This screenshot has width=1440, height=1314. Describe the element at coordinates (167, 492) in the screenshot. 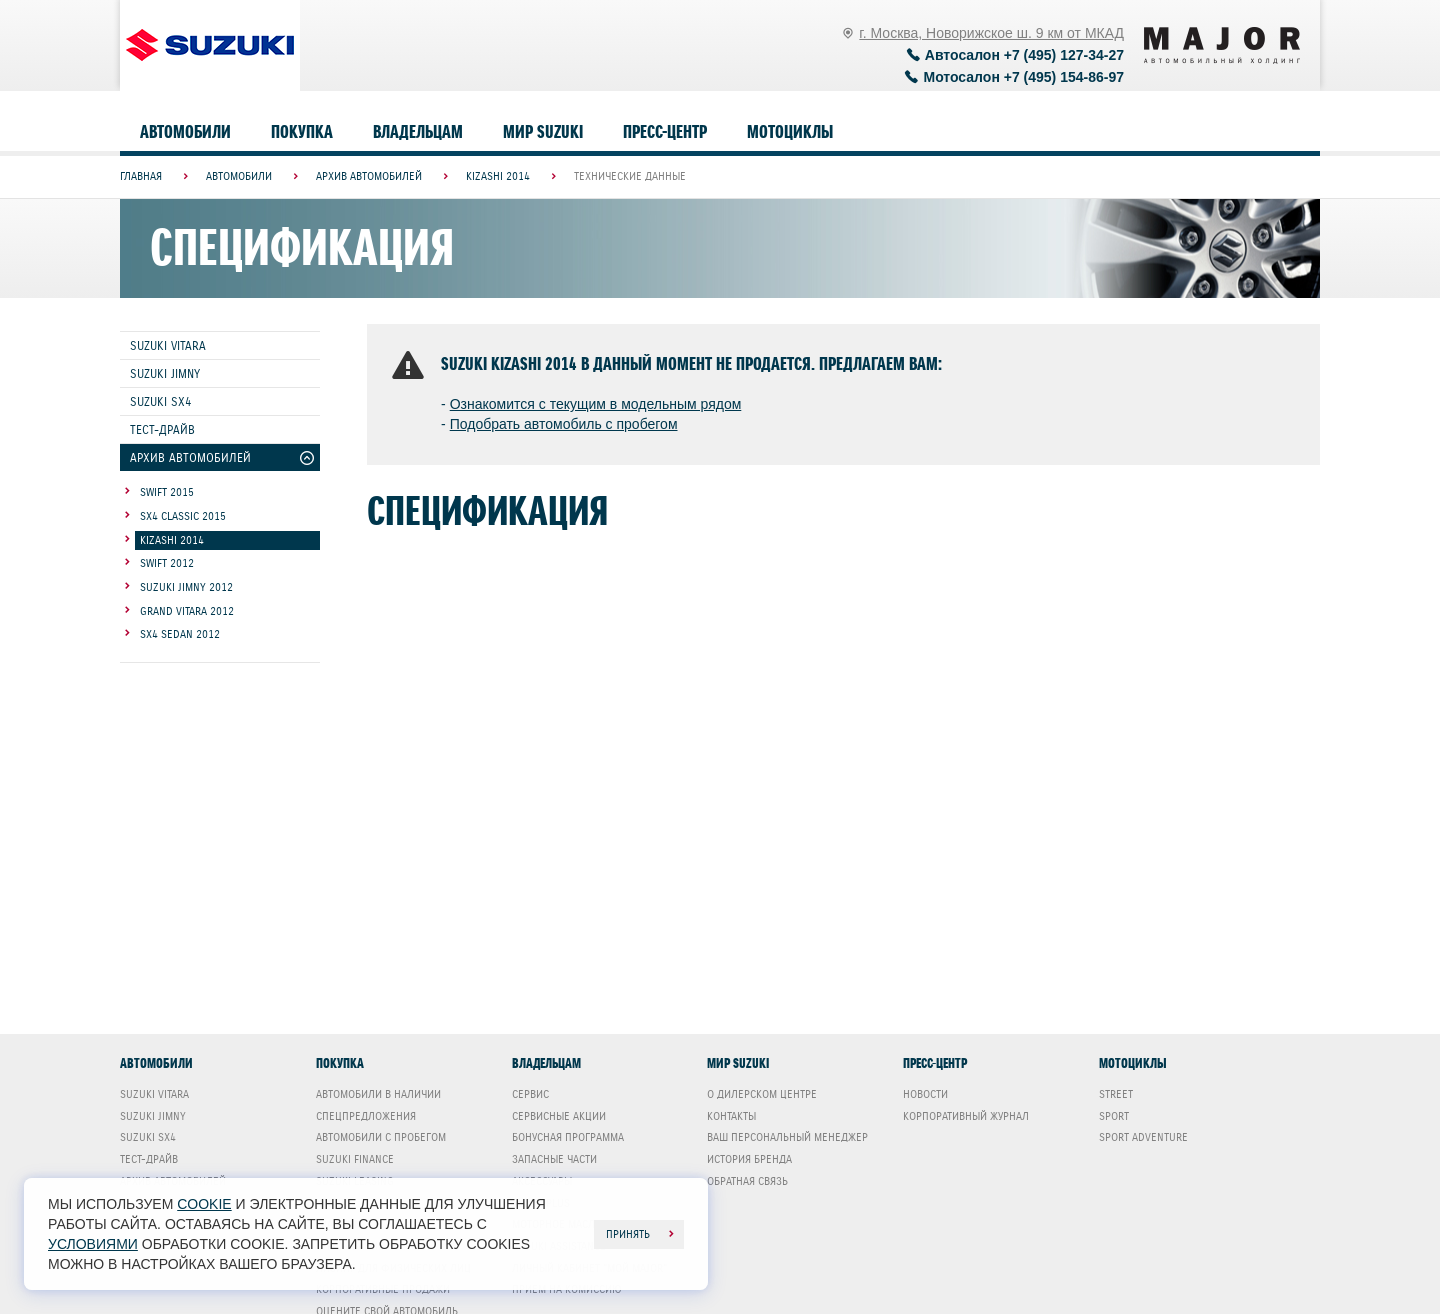

I see `Swift 2015` at that location.